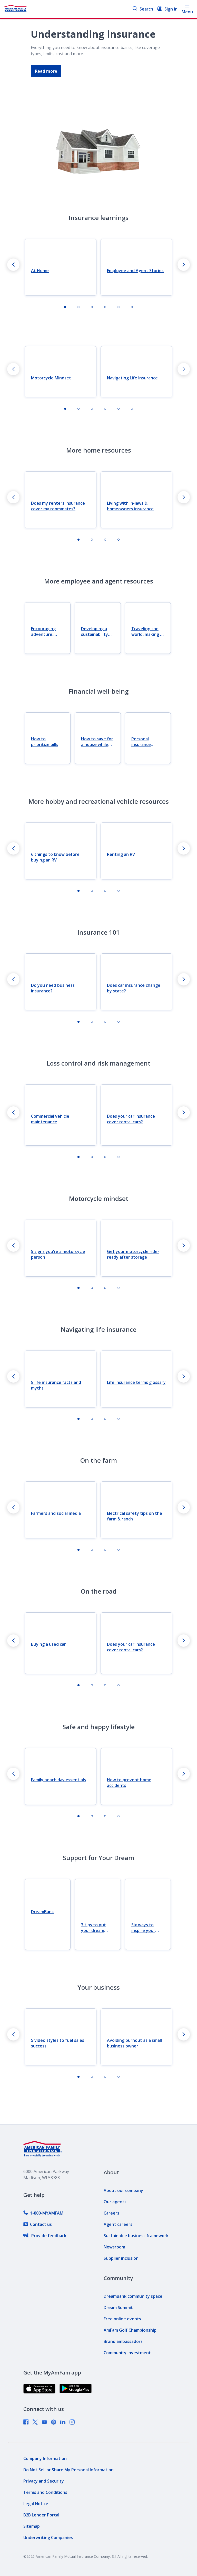 This screenshot has width=197, height=2576. I want to click on At Home, so click(40, 270).